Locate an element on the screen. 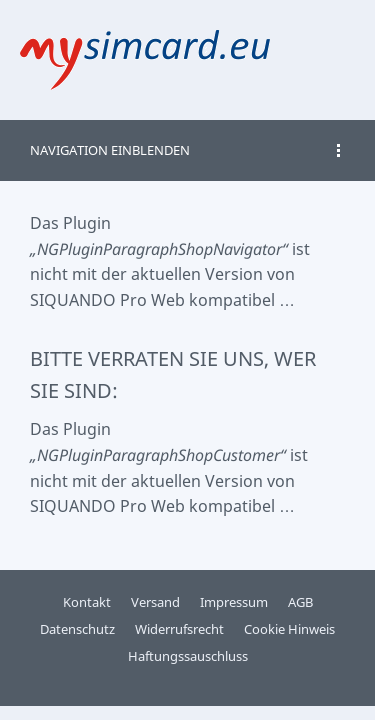 This screenshot has height=720, width=375. Impressum is located at coordinates (234, 602).